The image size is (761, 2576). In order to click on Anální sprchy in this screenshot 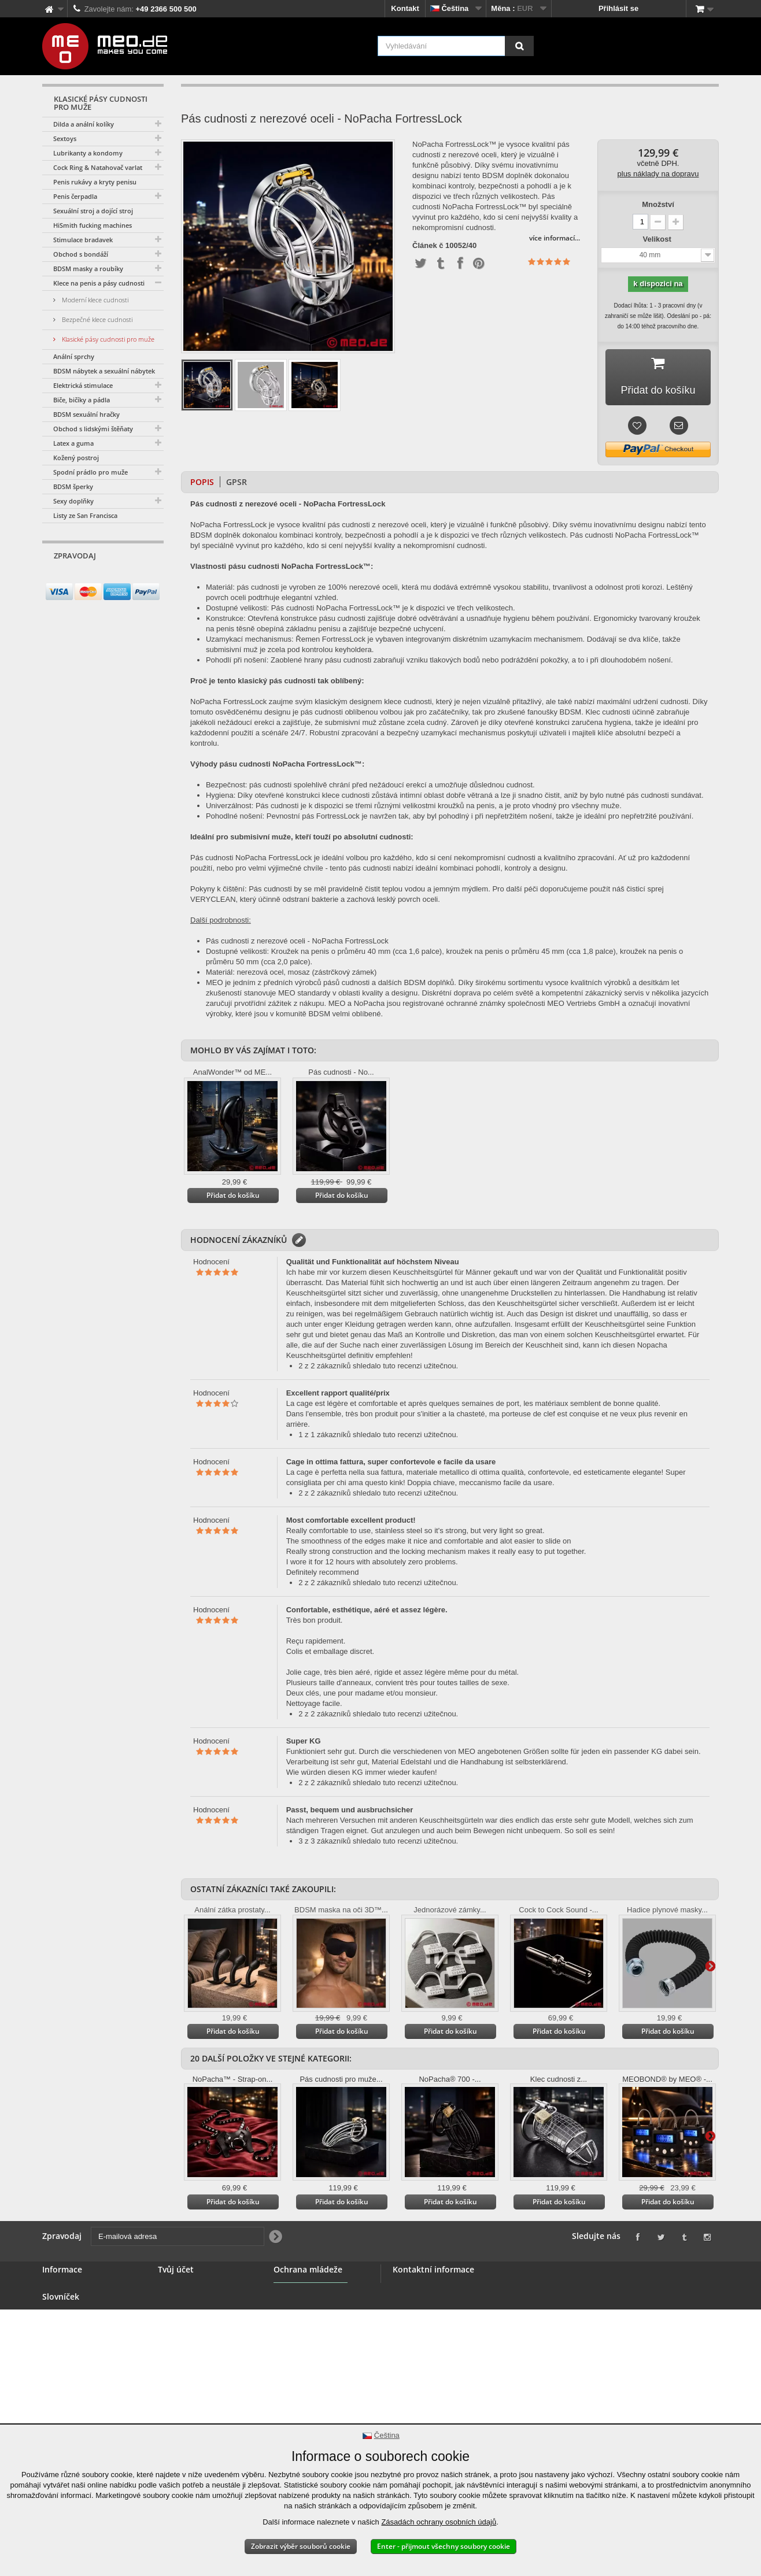, I will do `click(73, 356)`.